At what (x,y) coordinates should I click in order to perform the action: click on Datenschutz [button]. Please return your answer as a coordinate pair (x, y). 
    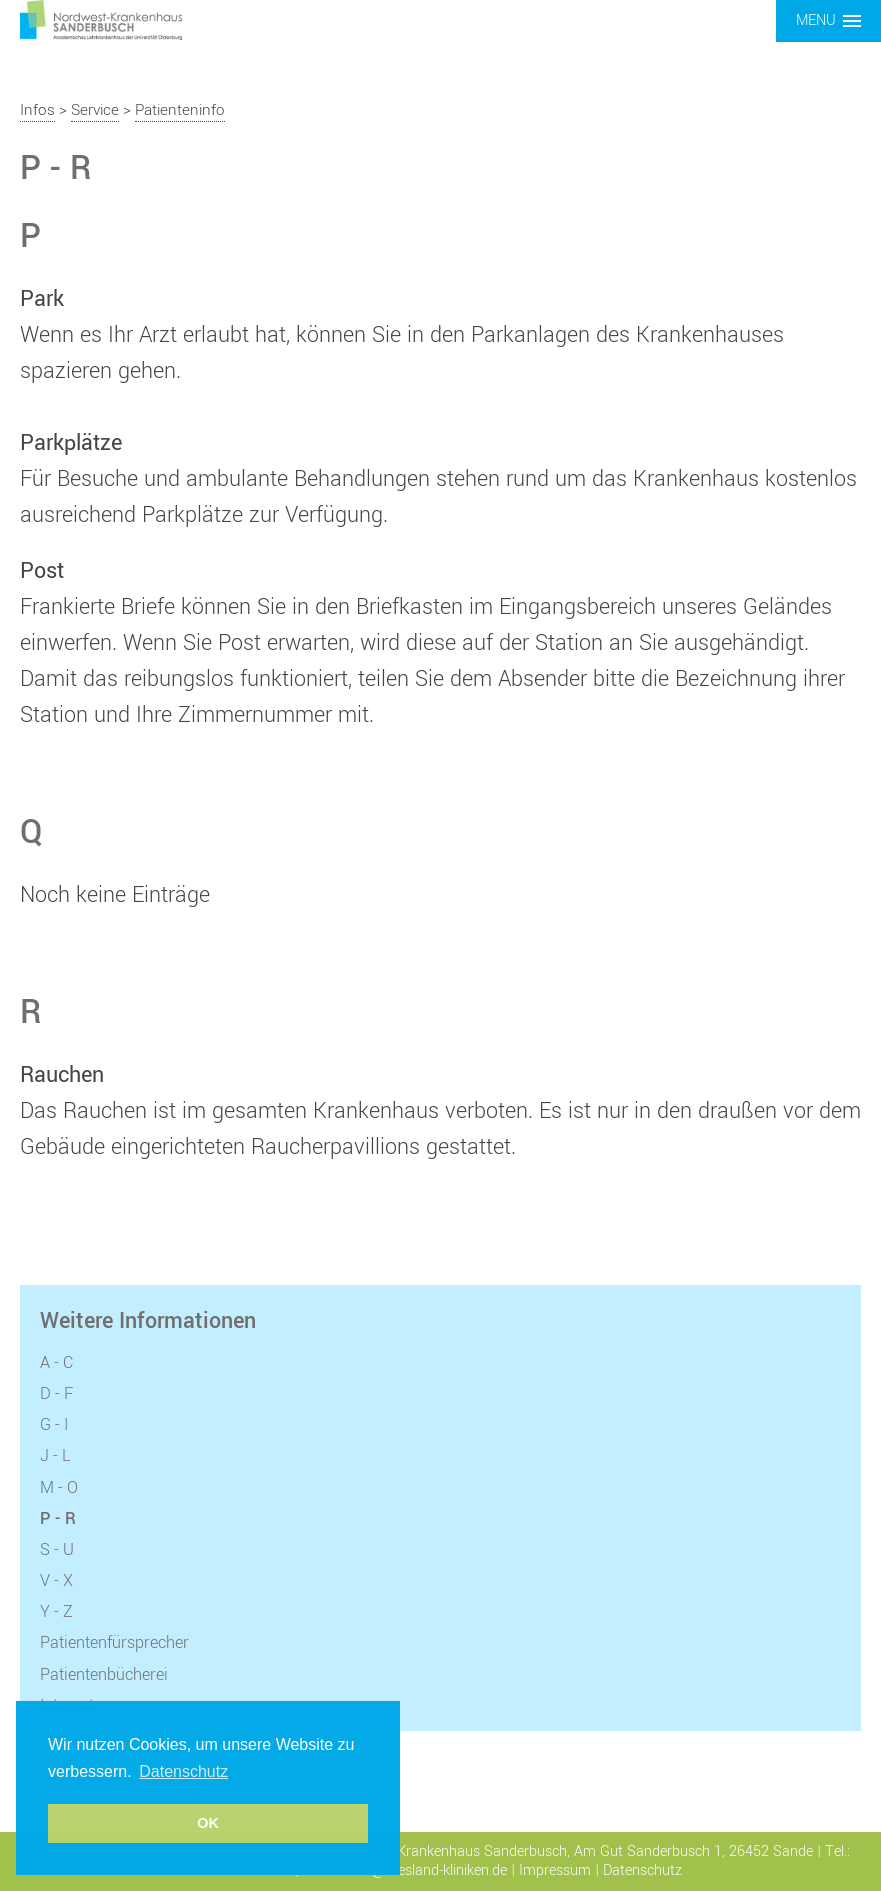
    Looking at the image, I should click on (183, 1771).